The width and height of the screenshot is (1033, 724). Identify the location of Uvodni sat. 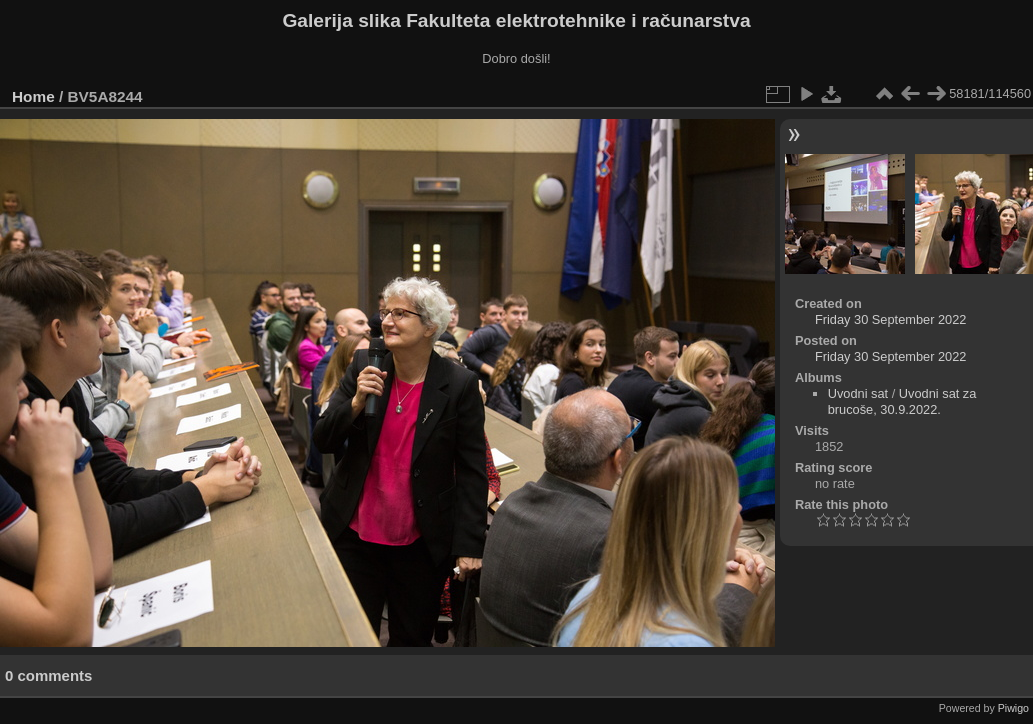
(858, 393).